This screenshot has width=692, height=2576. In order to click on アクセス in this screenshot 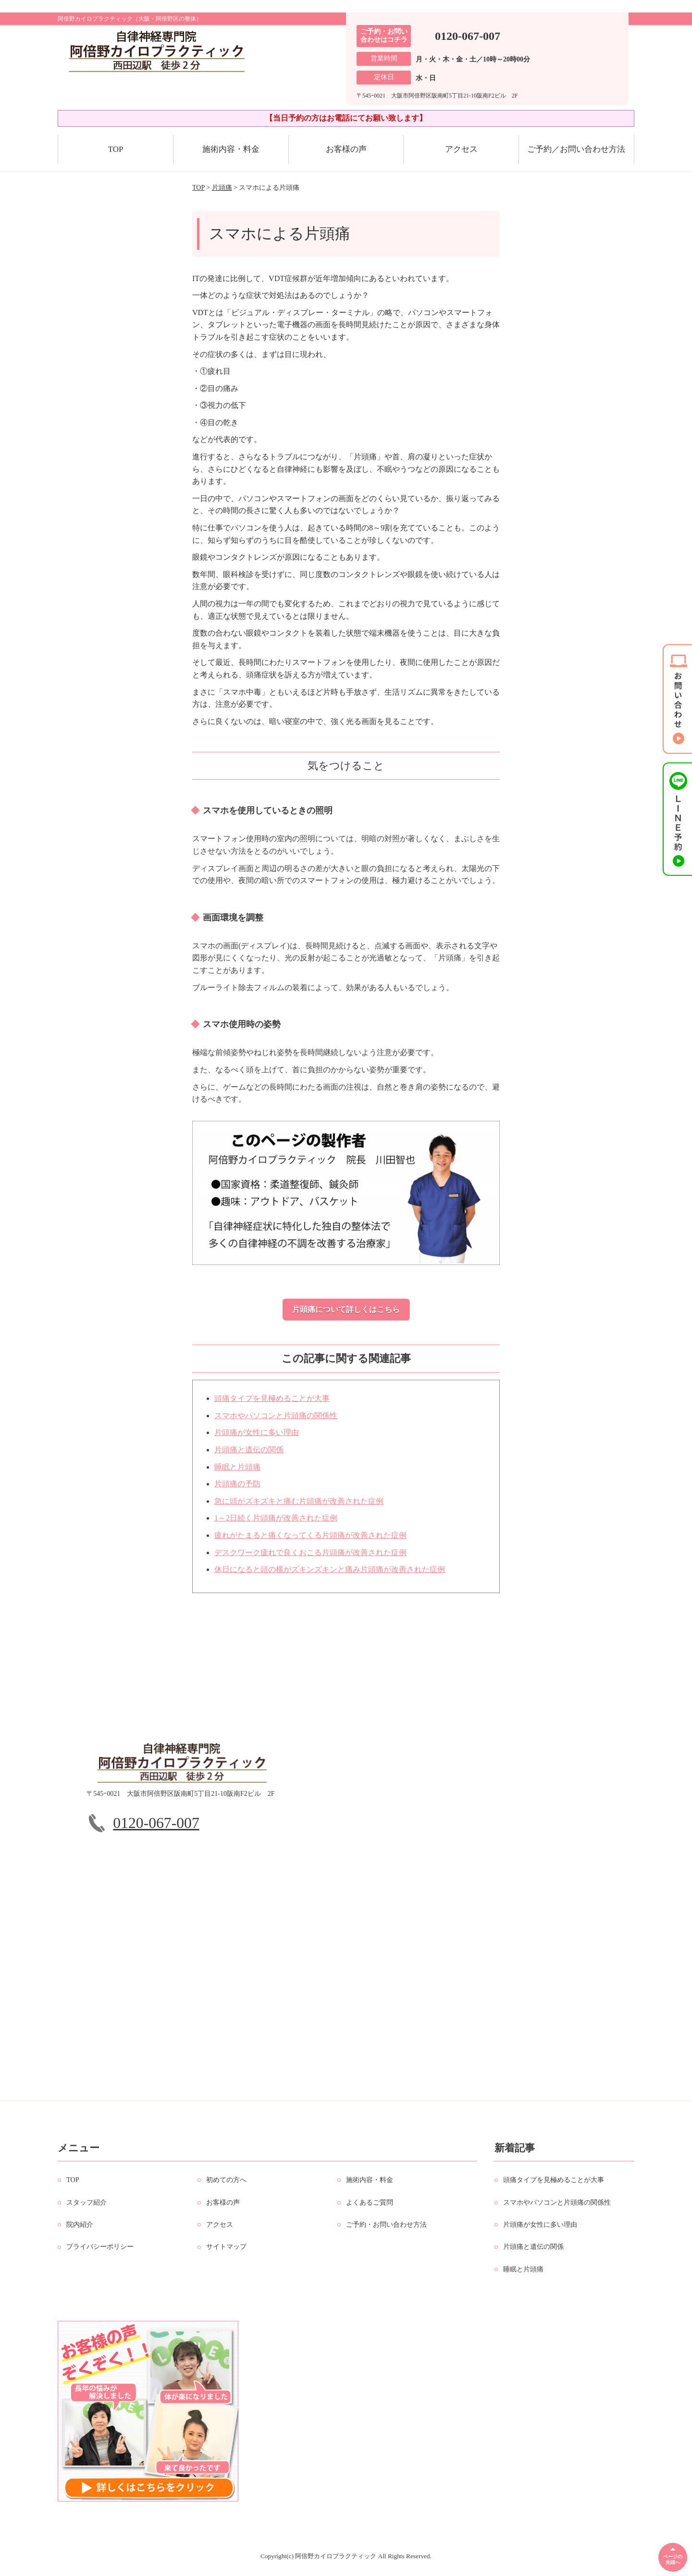, I will do `click(461, 149)`.